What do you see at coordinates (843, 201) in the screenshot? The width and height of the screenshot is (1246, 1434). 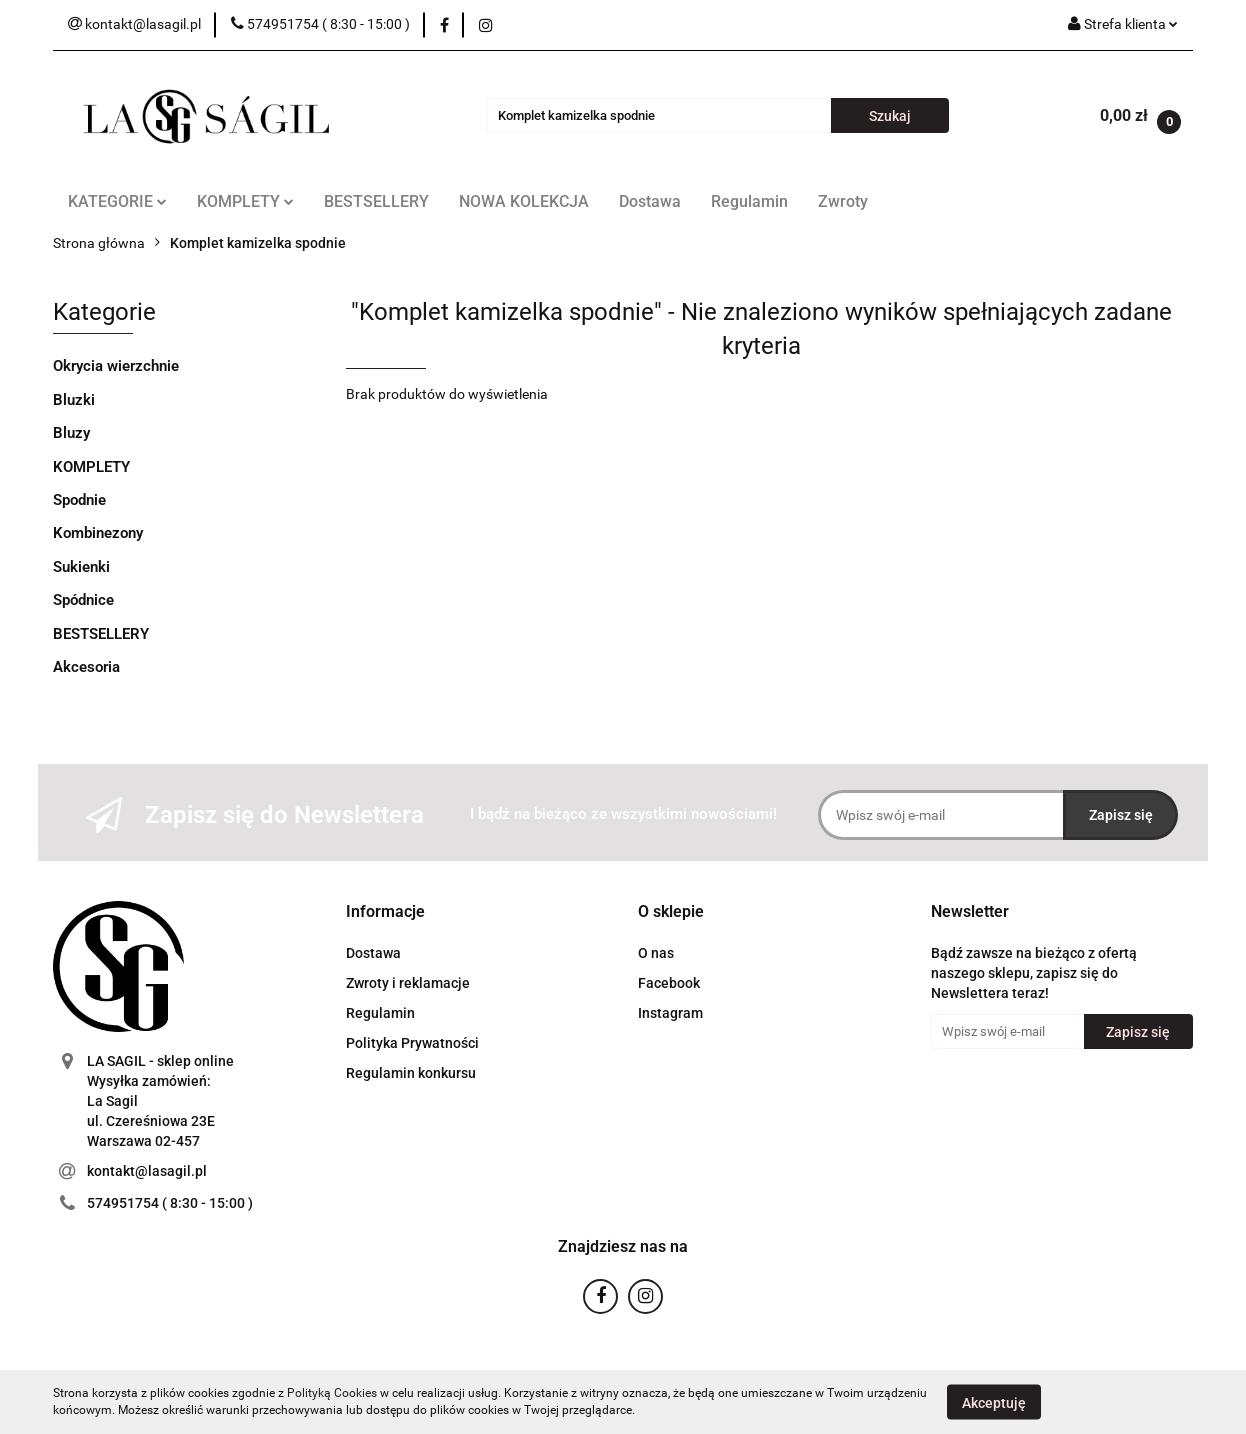 I see `Zwroty` at bounding box center [843, 201].